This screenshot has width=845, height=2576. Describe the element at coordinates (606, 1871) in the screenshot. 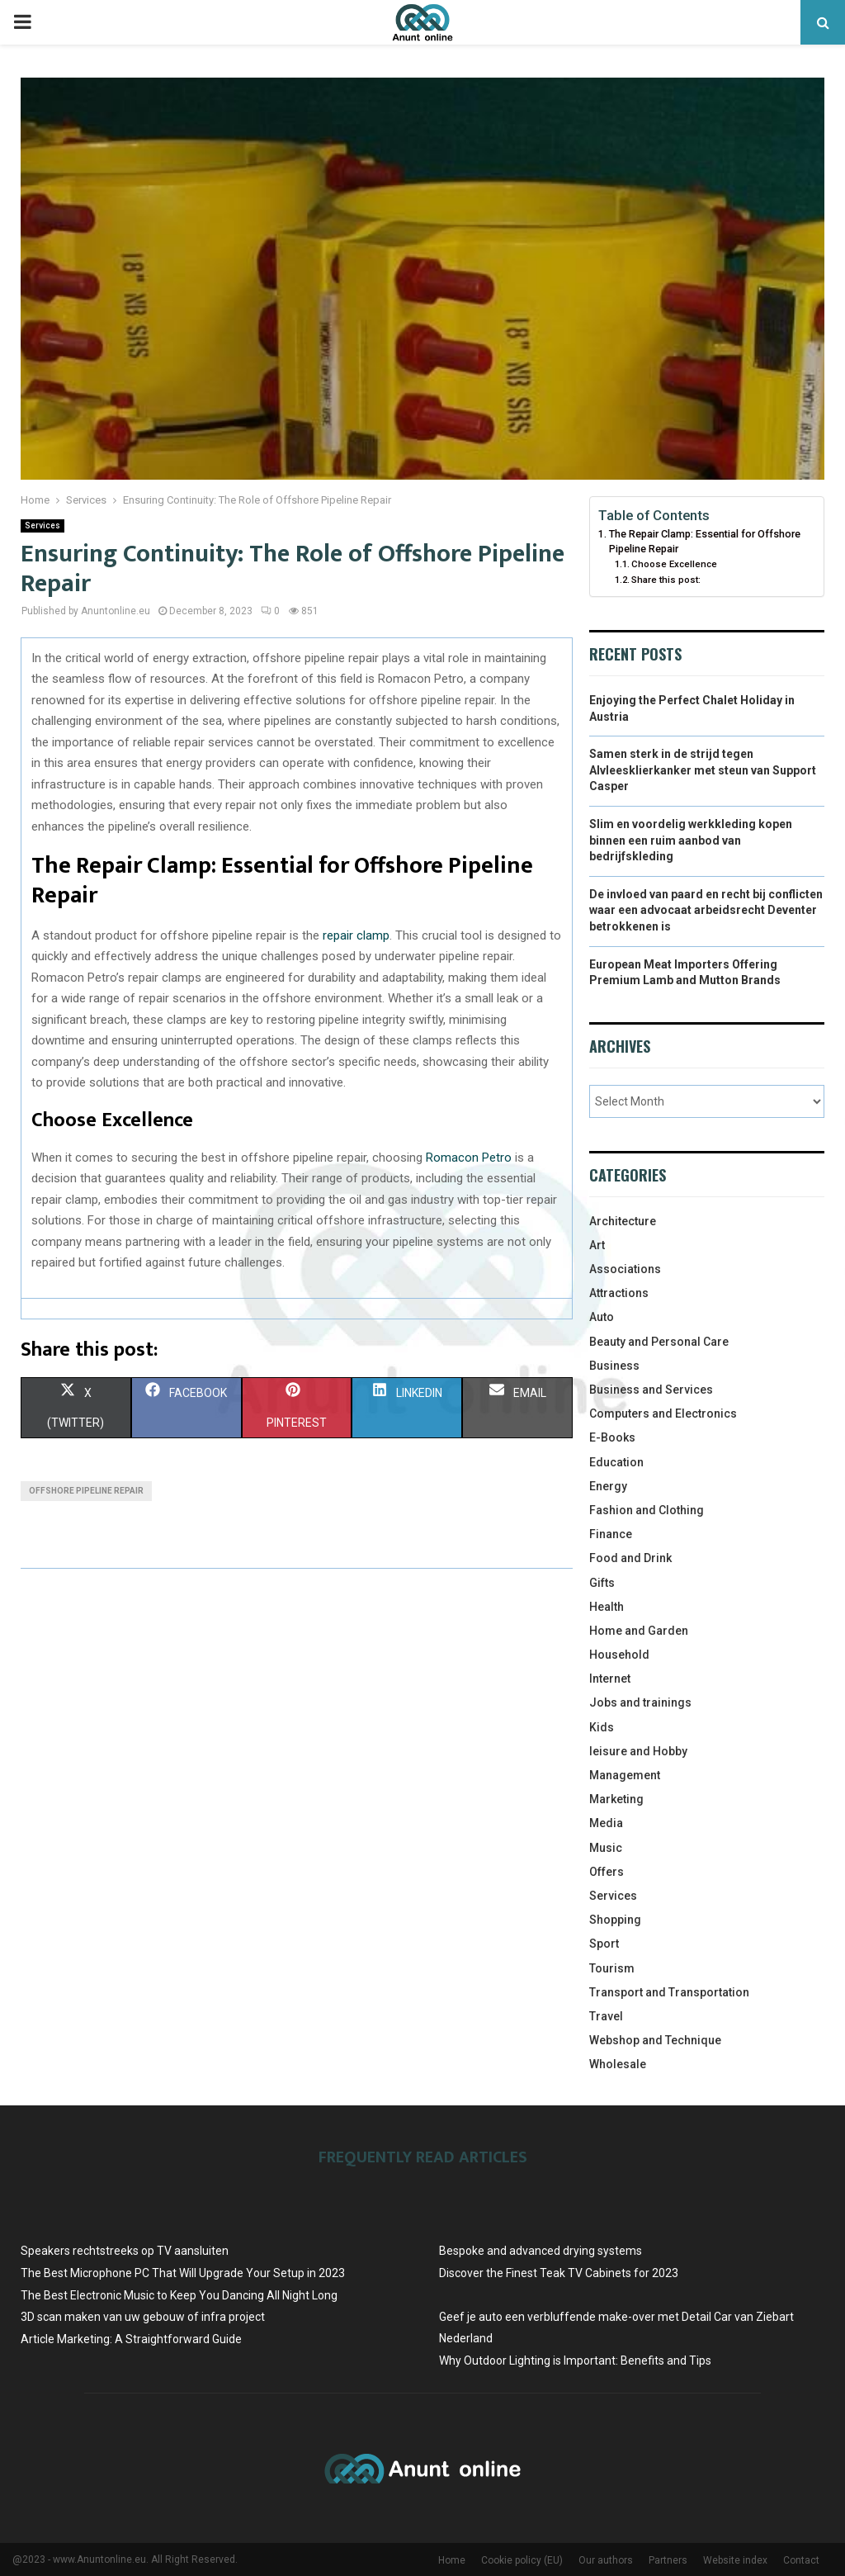

I see `Offers` at that location.